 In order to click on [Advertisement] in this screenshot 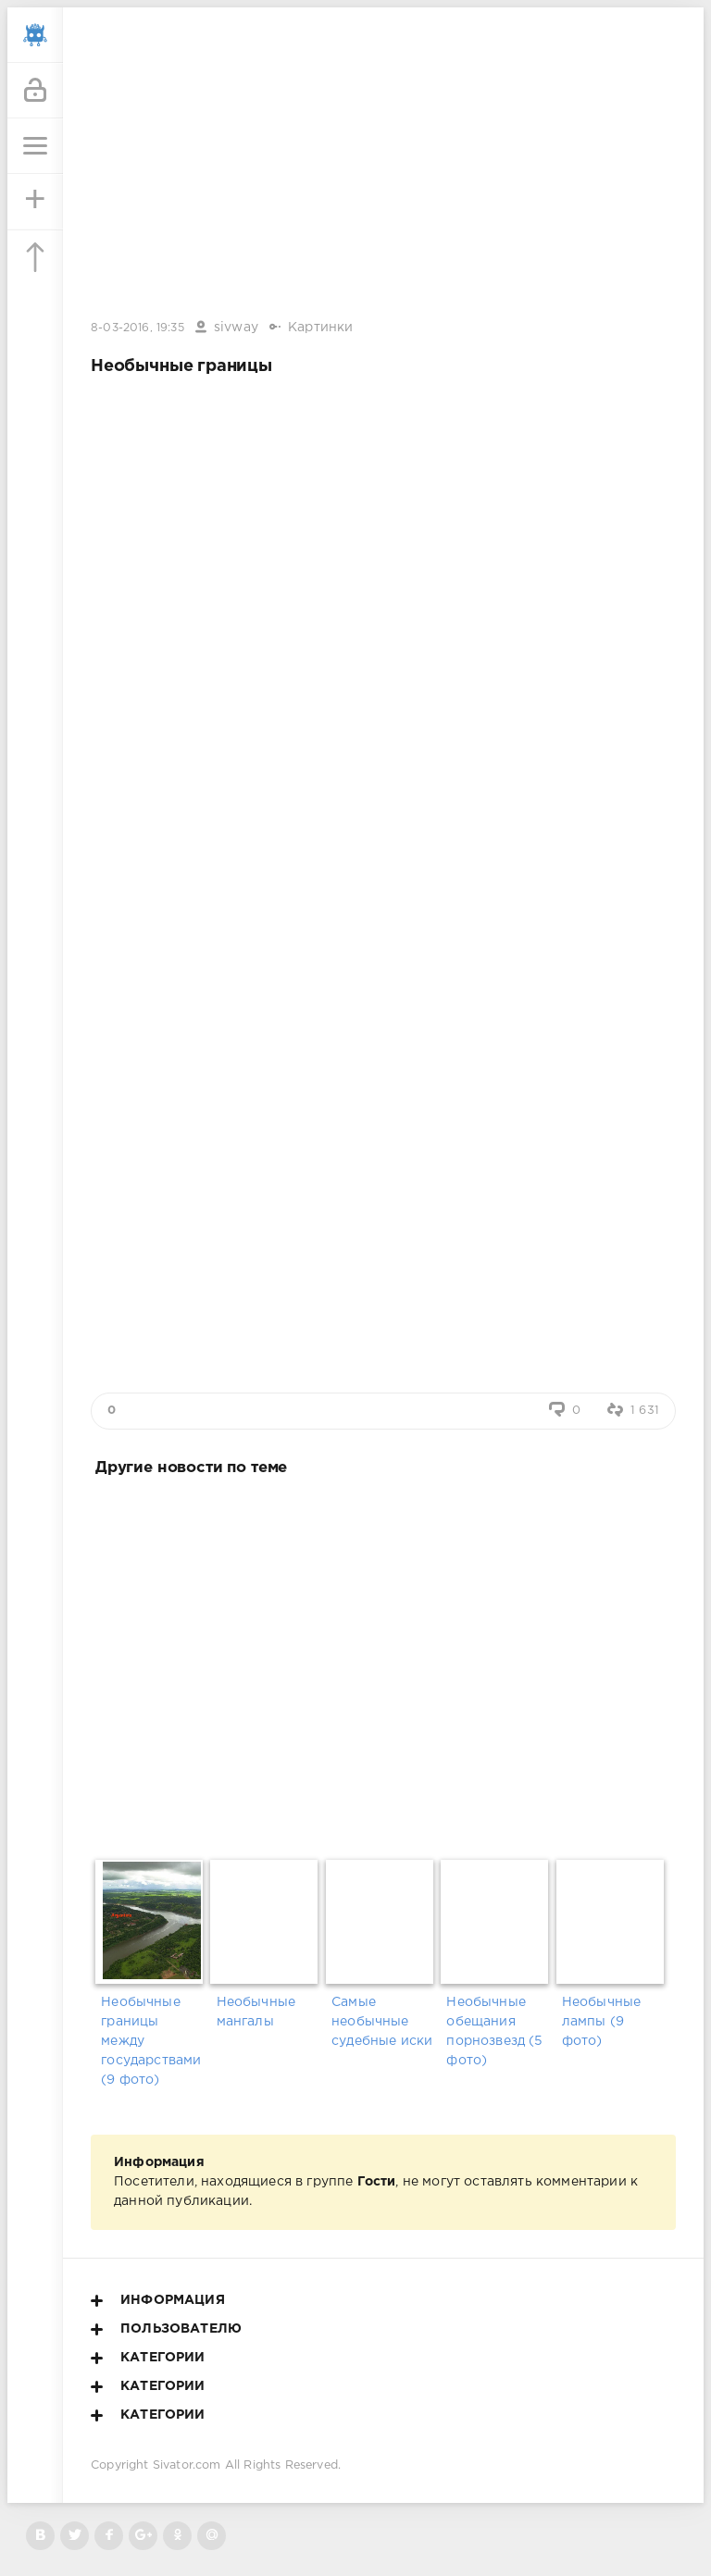, I will do `click(383, 1664)`.